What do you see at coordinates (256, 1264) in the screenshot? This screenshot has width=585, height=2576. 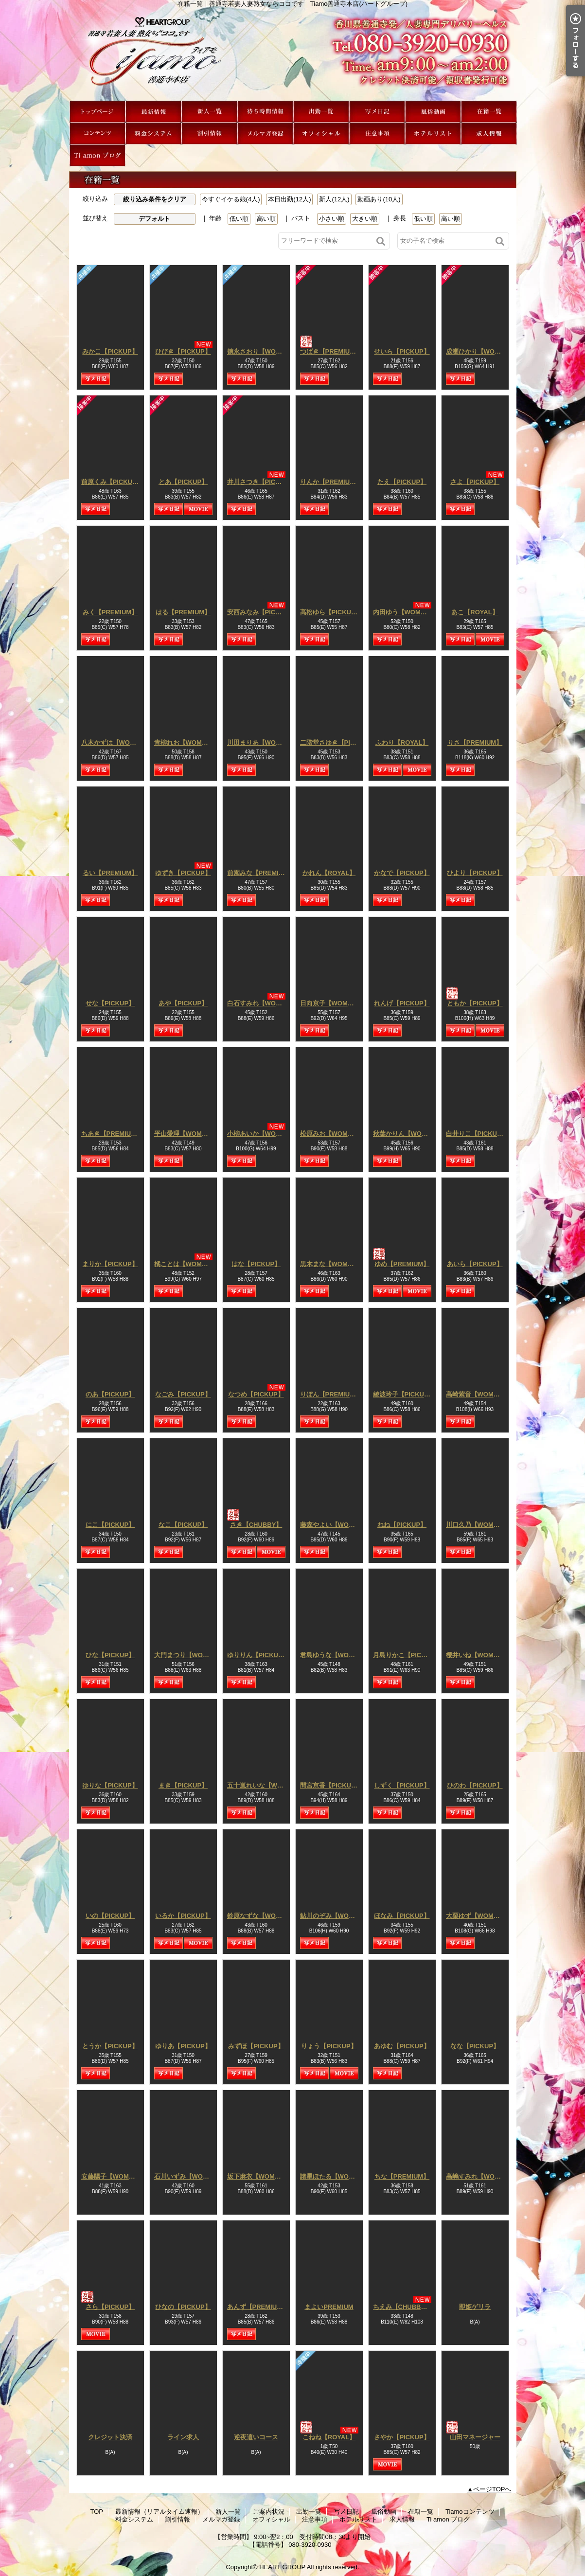 I see `はな【PICKUP】` at bounding box center [256, 1264].